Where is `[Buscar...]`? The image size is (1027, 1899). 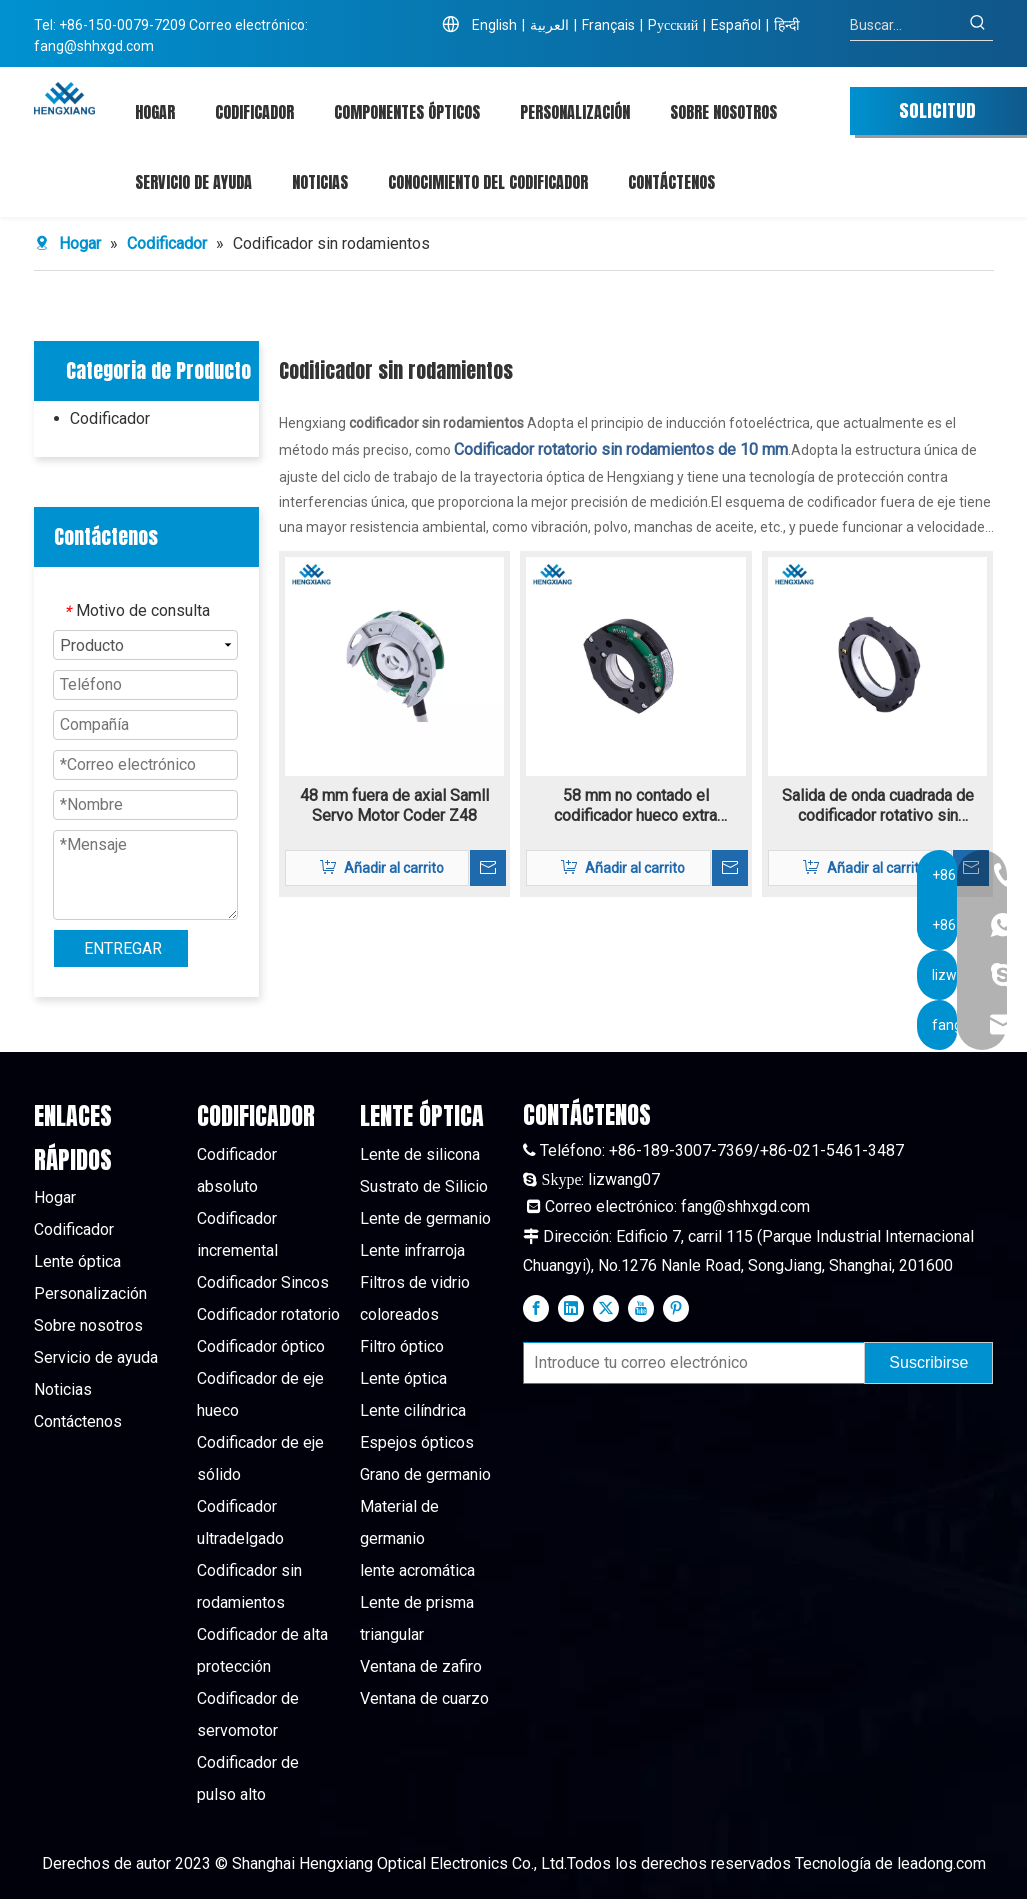 [Buscar...] is located at coordinates (906, 25).